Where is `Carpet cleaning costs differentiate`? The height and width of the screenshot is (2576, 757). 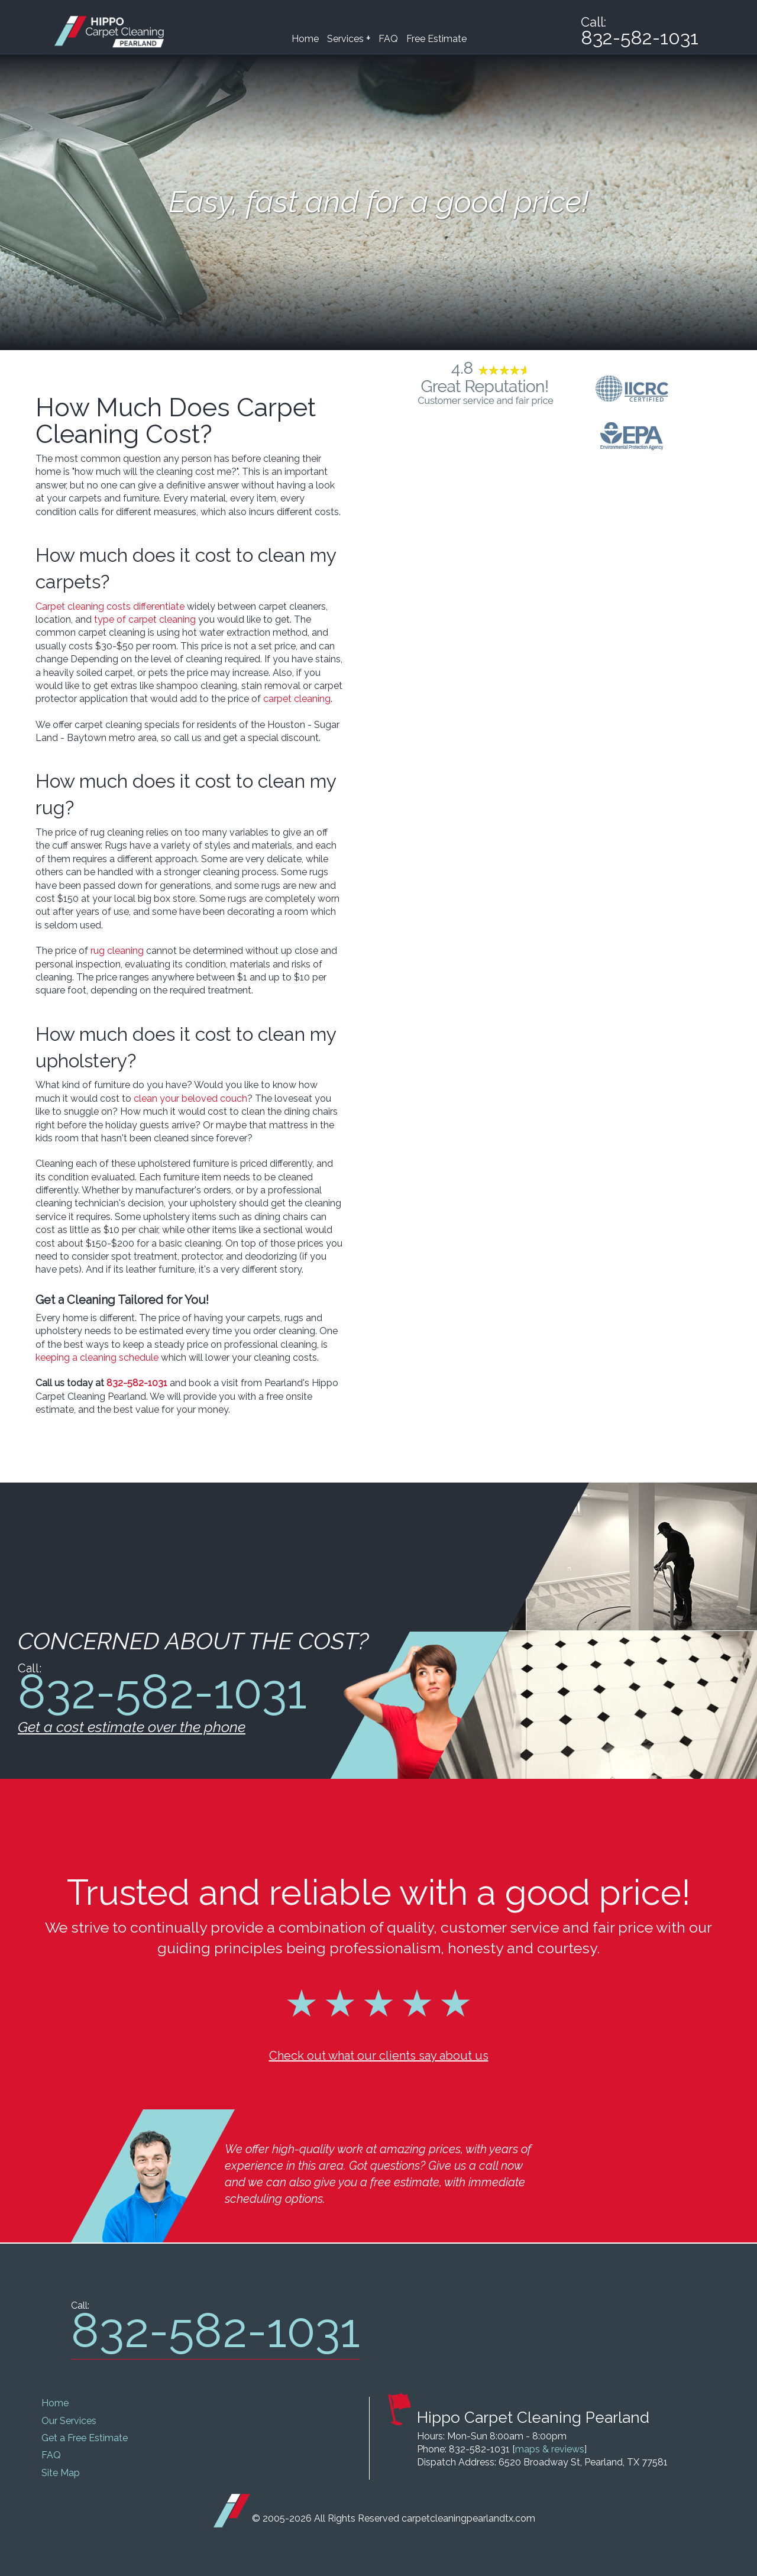
Carpet cleaning costs differentiate is located at coordinates (110, 606).